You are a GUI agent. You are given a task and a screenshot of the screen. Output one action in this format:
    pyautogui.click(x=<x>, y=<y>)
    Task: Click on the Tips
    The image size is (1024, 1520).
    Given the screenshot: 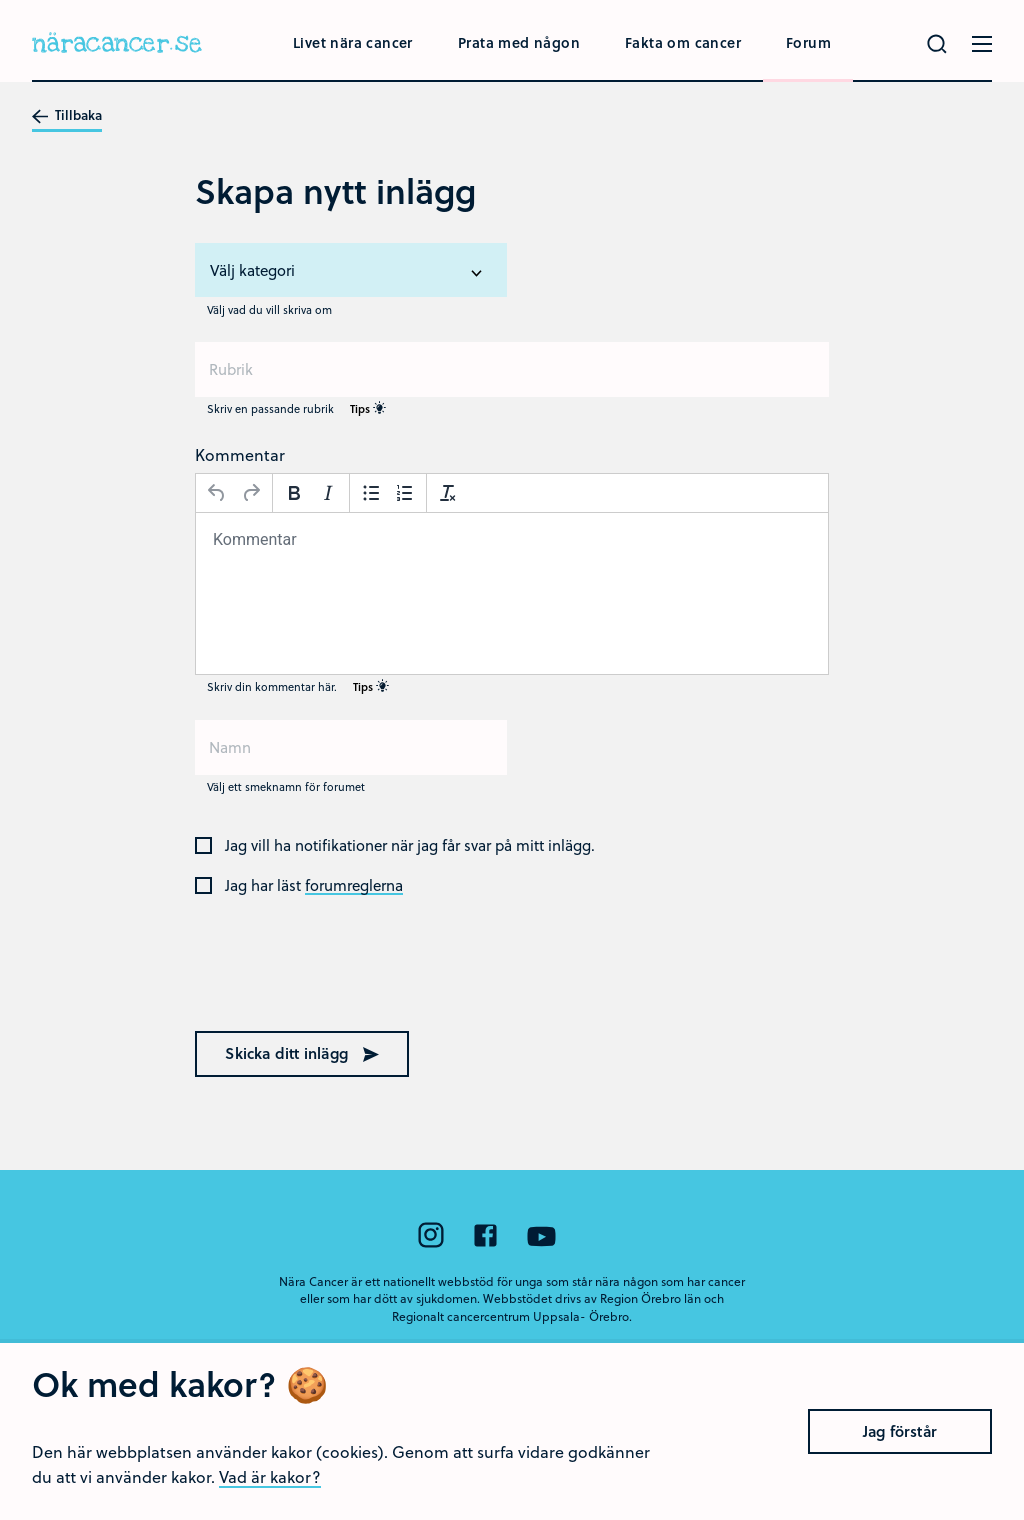 What is the action you would take?
    pyautogui.click(x=368, y=408)
    